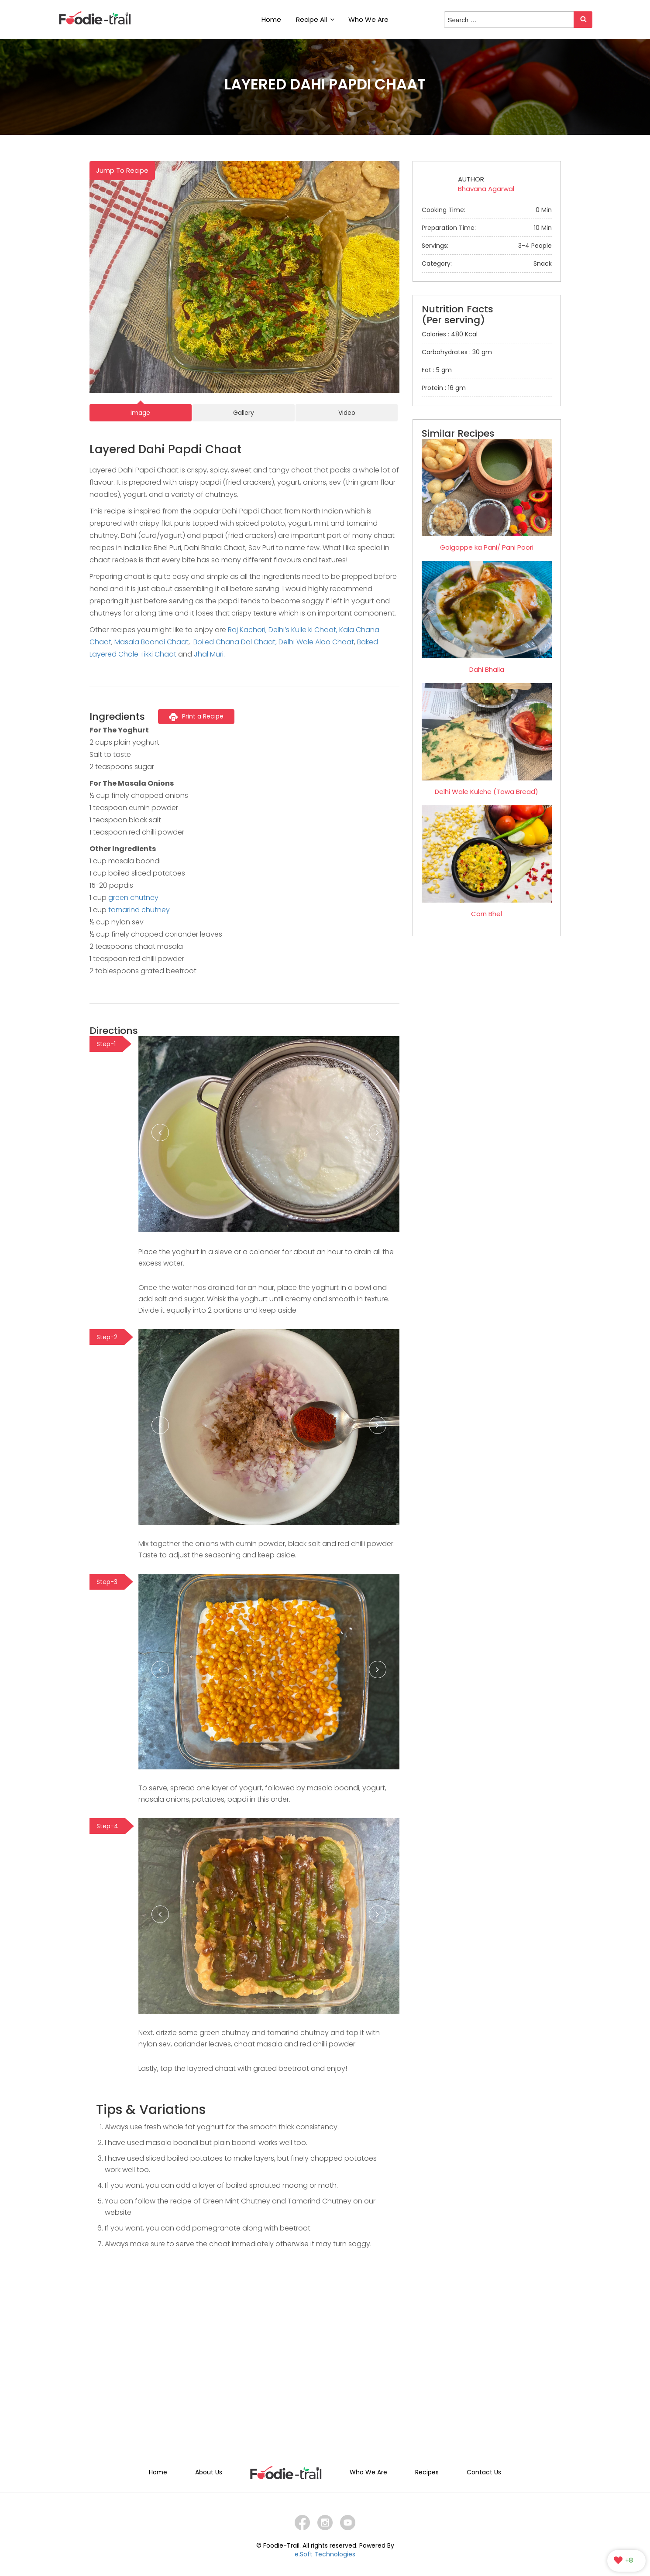 The height and width of the screenshot is (2576, 650). I want to click on Print a Recipe, so click(196, 716).